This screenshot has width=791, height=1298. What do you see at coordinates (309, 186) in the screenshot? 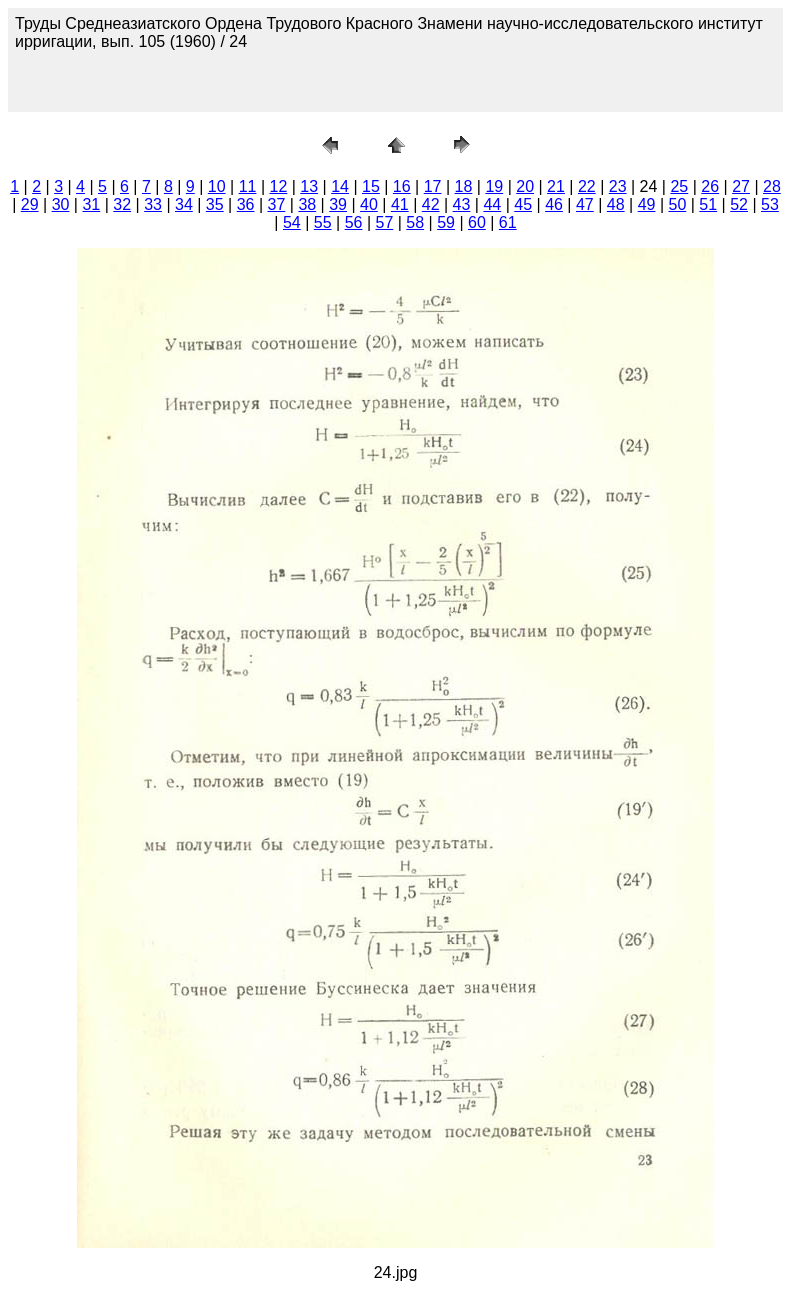
I see `13` at bounding box center [309, 186].